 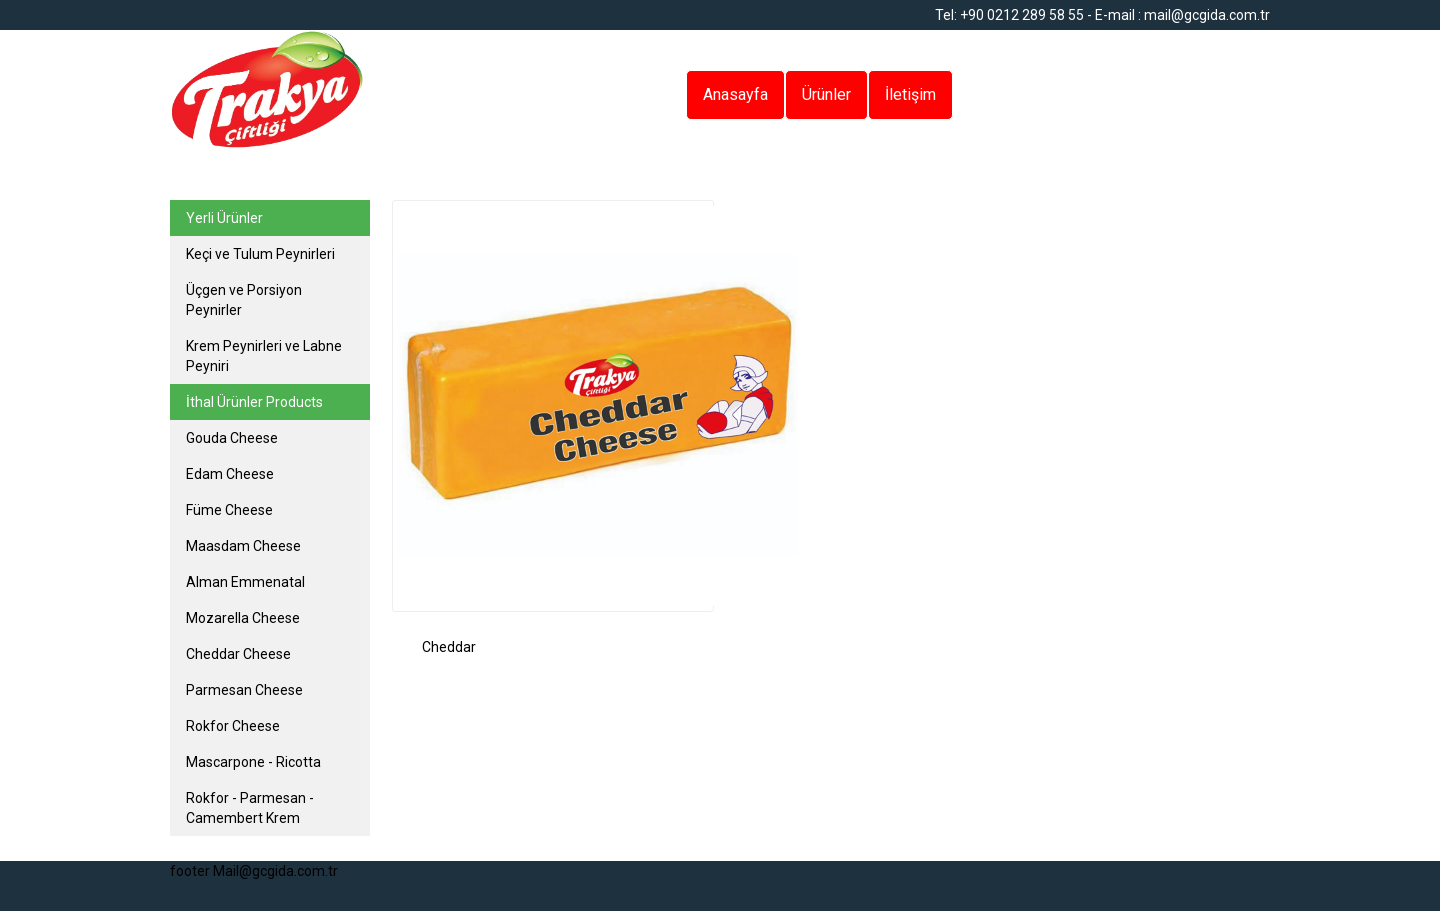 What do you see at coordinates (264, 356) in the screenshot?
I see `Krem Peynirleri ve Labne Peyniri` at bounding box center [264, 356].